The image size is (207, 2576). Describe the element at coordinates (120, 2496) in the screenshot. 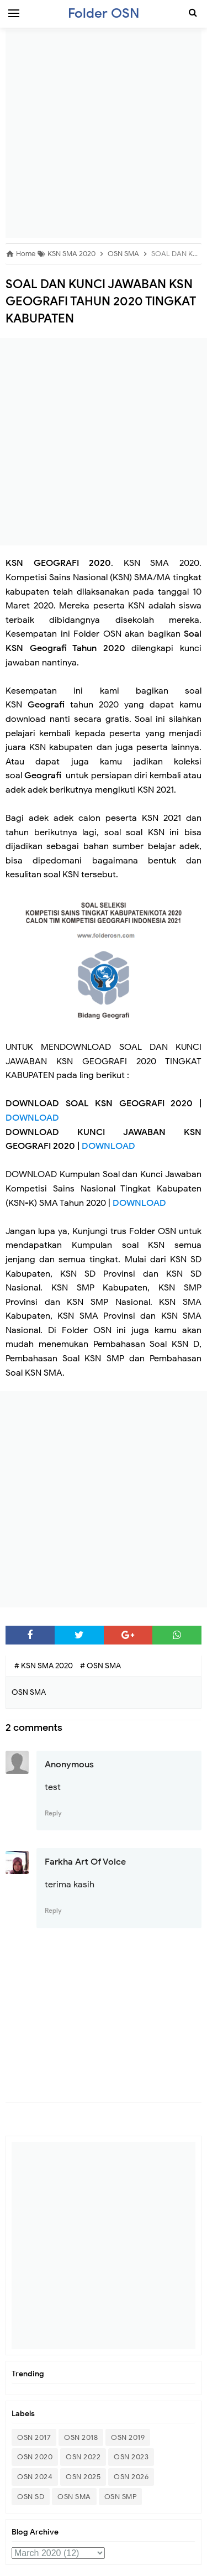

I see `OSN SMP` at that location.